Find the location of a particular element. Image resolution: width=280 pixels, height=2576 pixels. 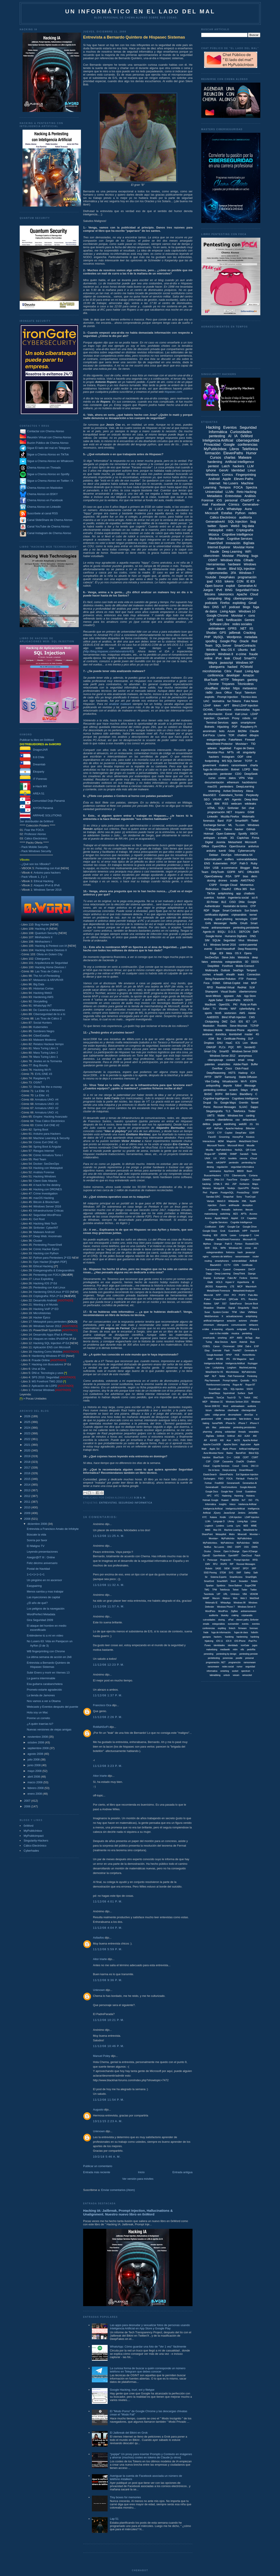

Google Docs is located at coordinates (211, 1491).